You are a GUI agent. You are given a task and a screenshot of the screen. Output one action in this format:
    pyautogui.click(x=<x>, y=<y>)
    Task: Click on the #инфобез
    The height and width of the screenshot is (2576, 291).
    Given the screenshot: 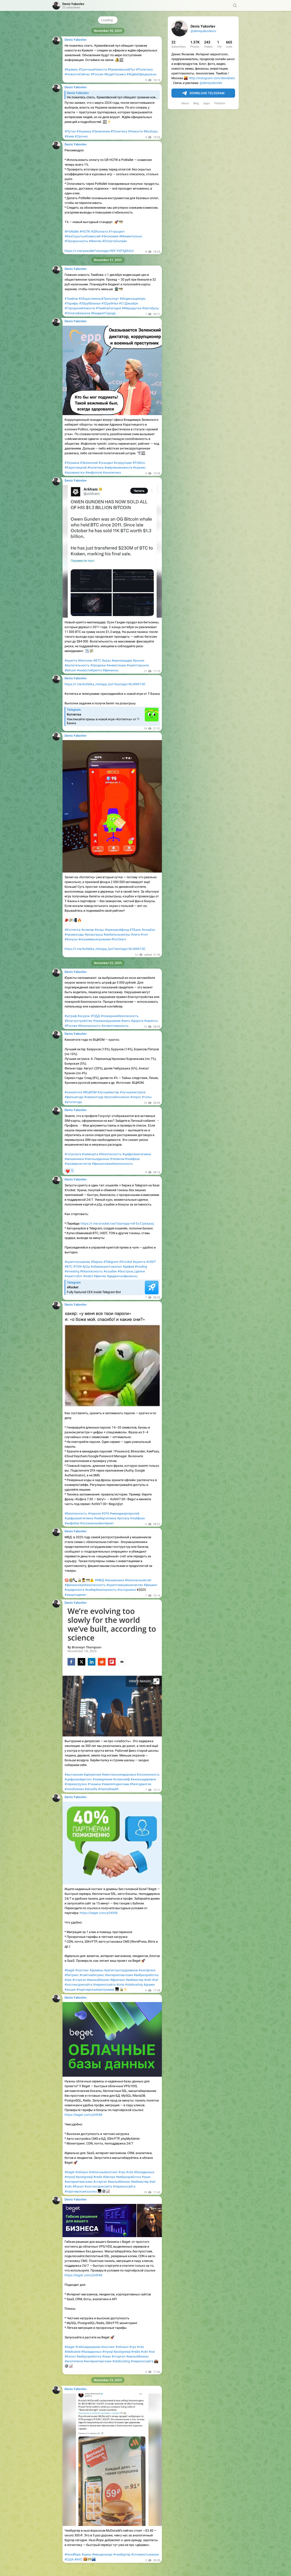 What is the action you would take?
    pyautogui.click(x=72, y=1523)
    